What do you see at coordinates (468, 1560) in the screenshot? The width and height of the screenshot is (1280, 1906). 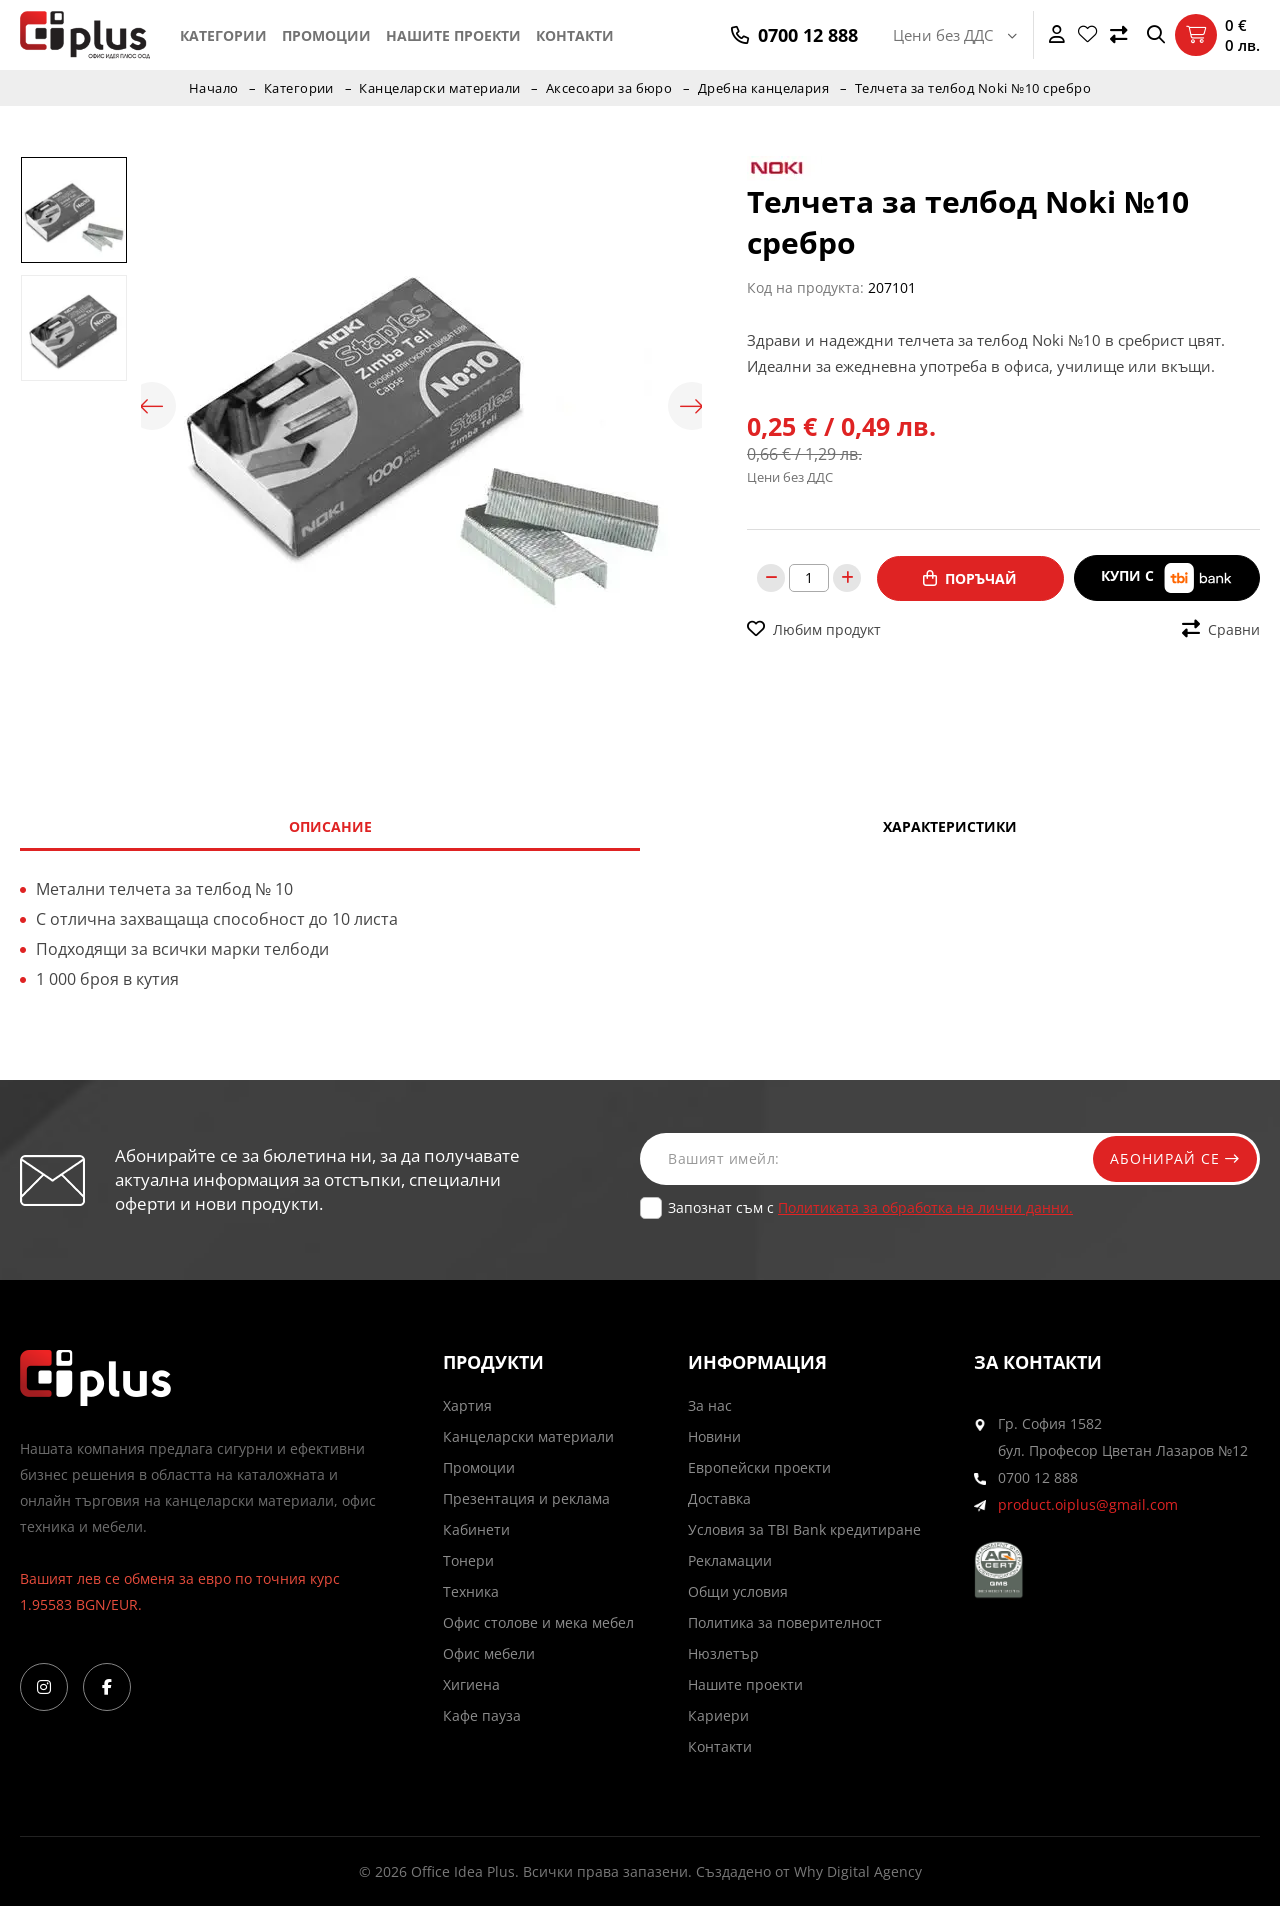 I see `Тонери` at bounding box center [468, 1560].